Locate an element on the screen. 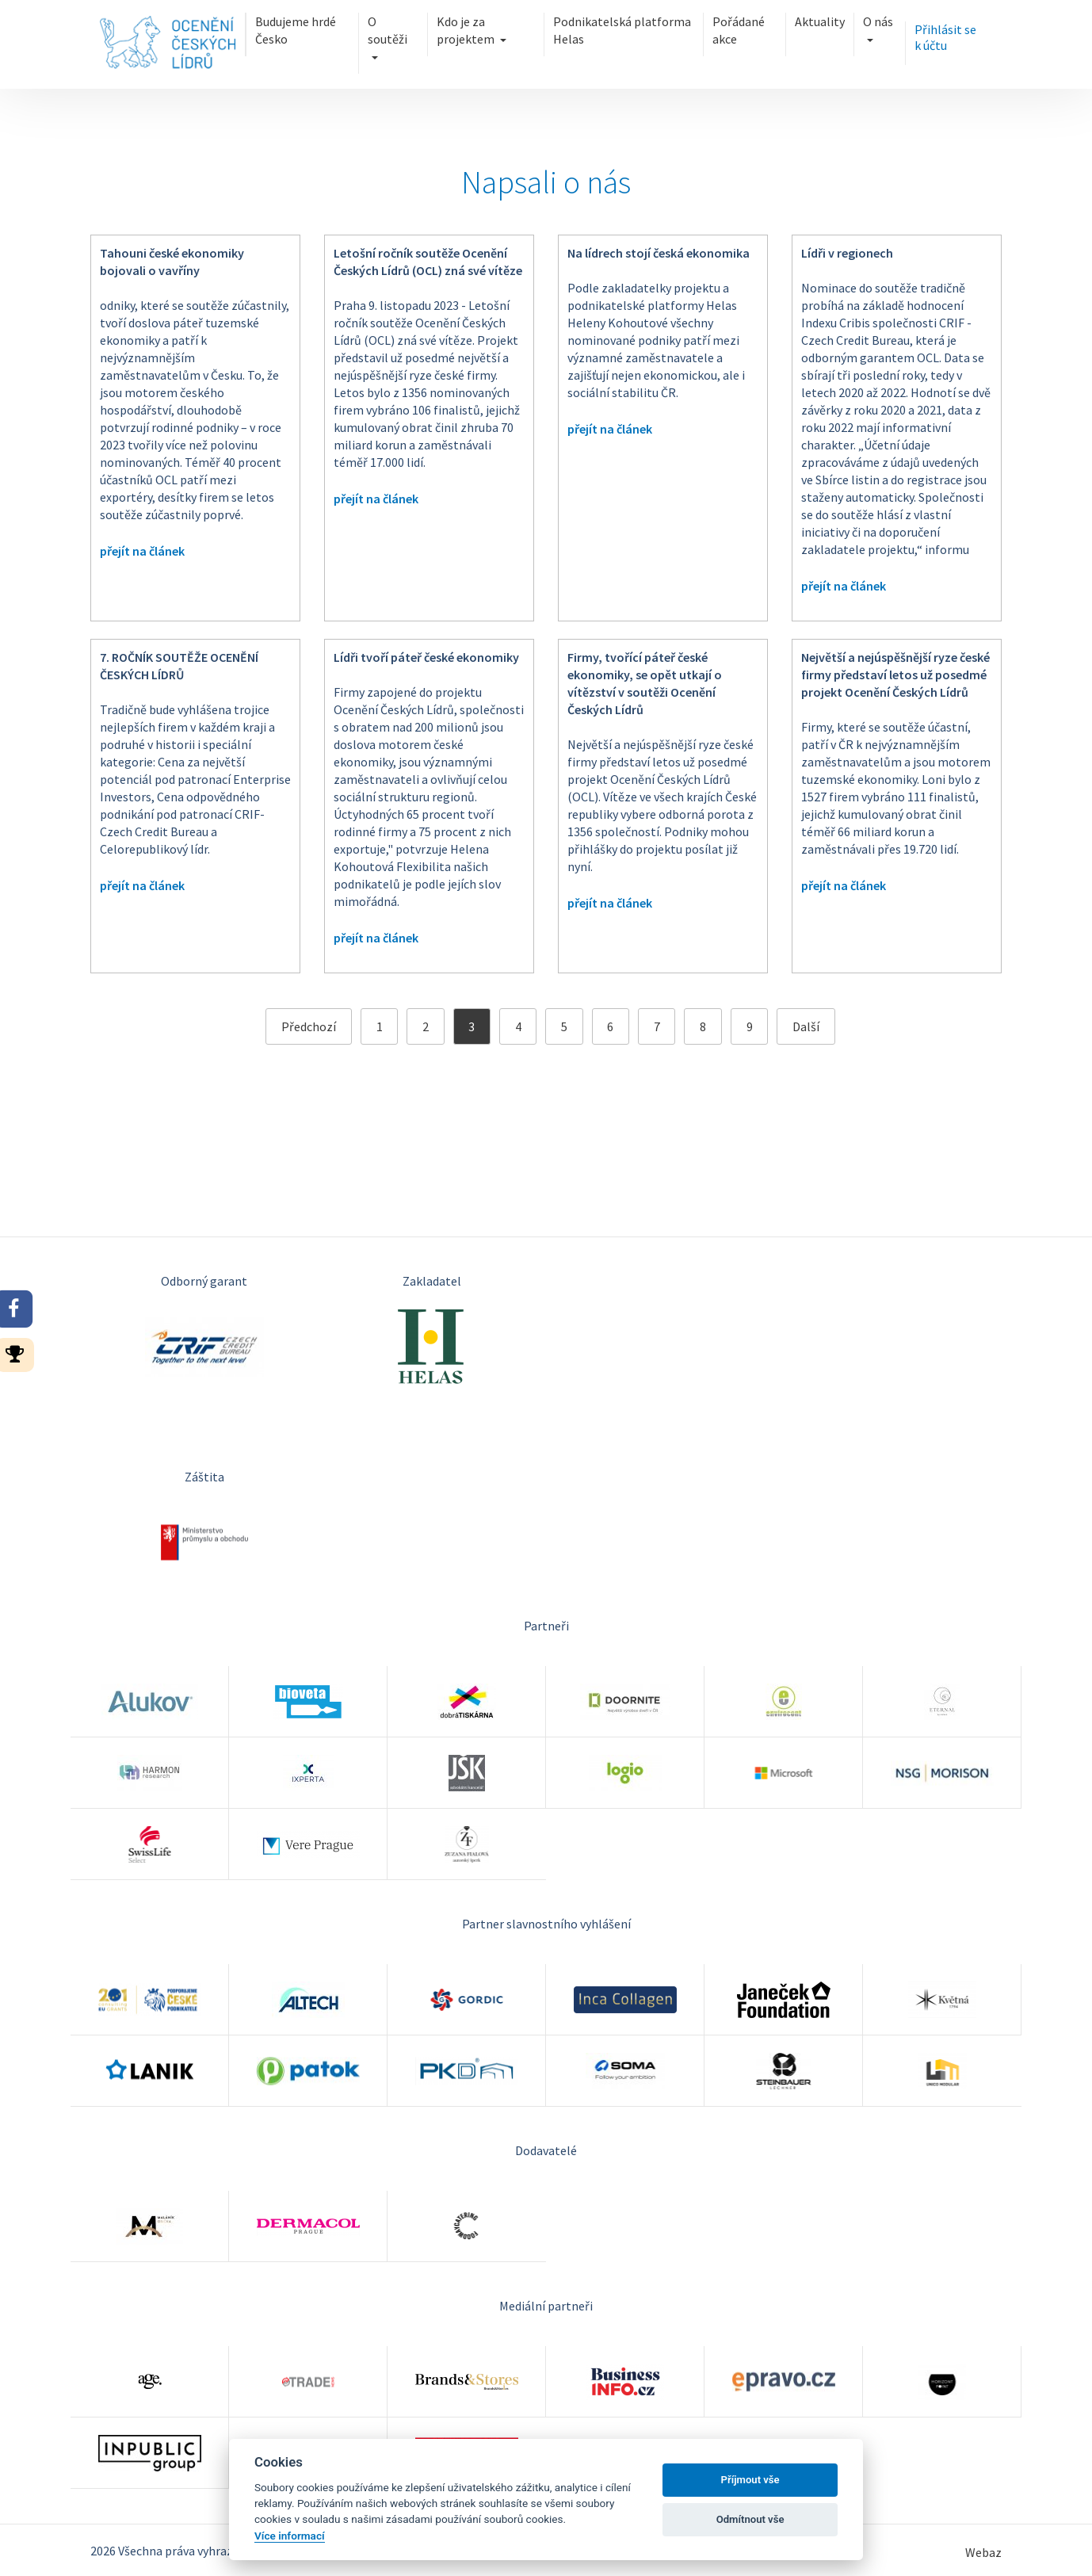 The width and height of the screenshot is (1092, 2576). Podnikatelská platforma Helas is located at coordinates (622, 30).